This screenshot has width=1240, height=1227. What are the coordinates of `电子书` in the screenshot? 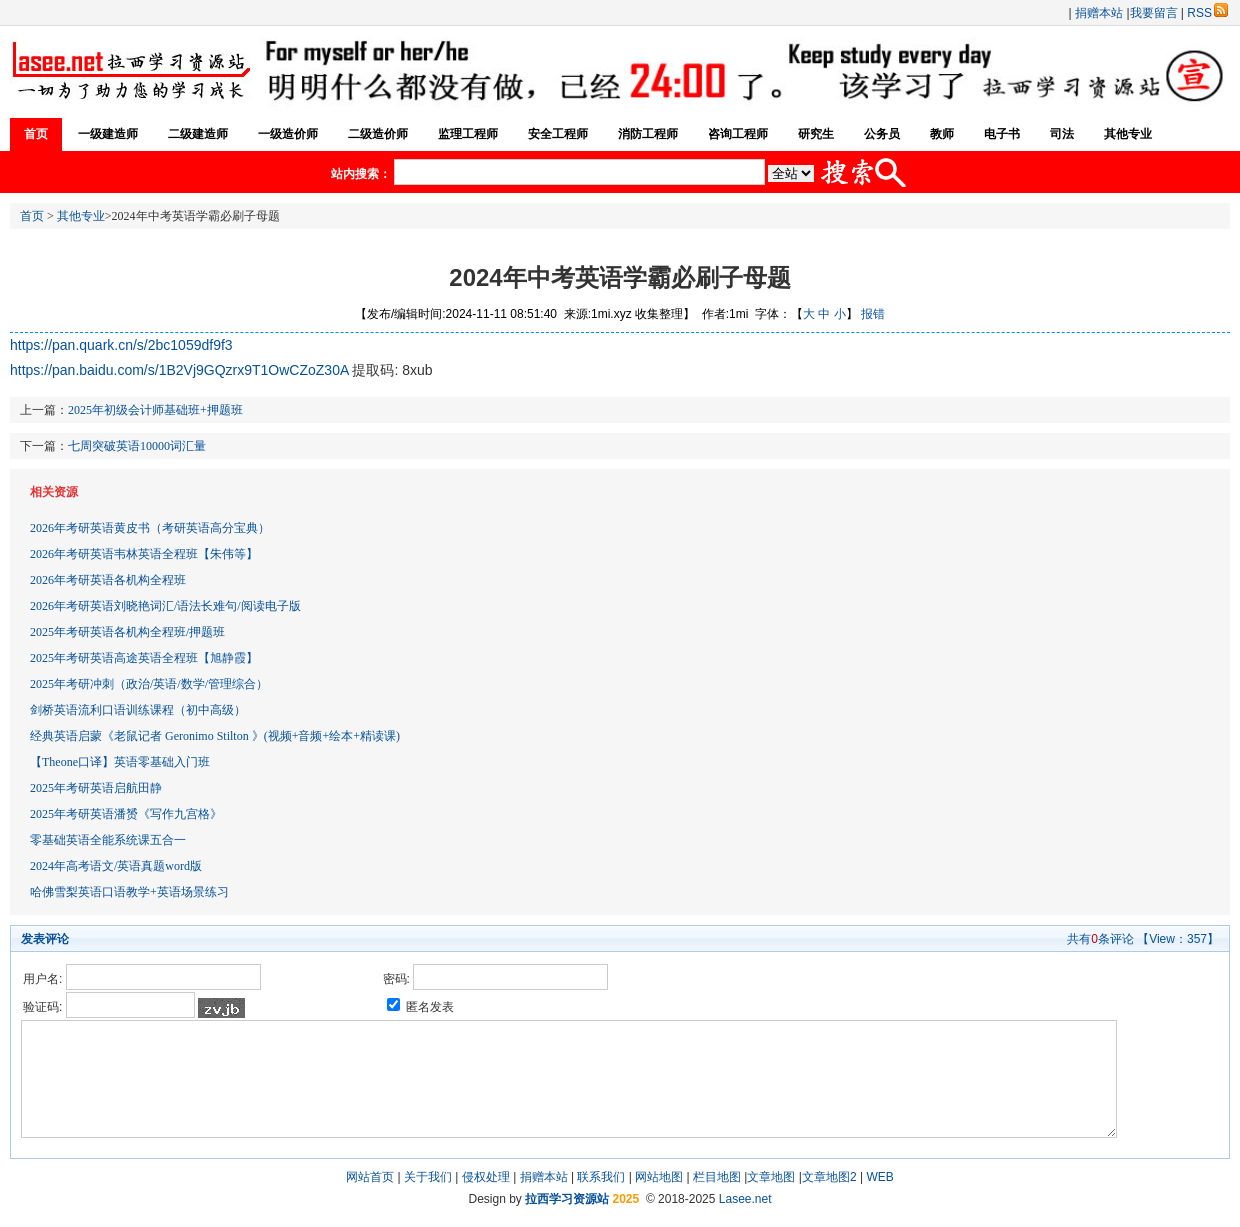 It's located at (1002, 134).